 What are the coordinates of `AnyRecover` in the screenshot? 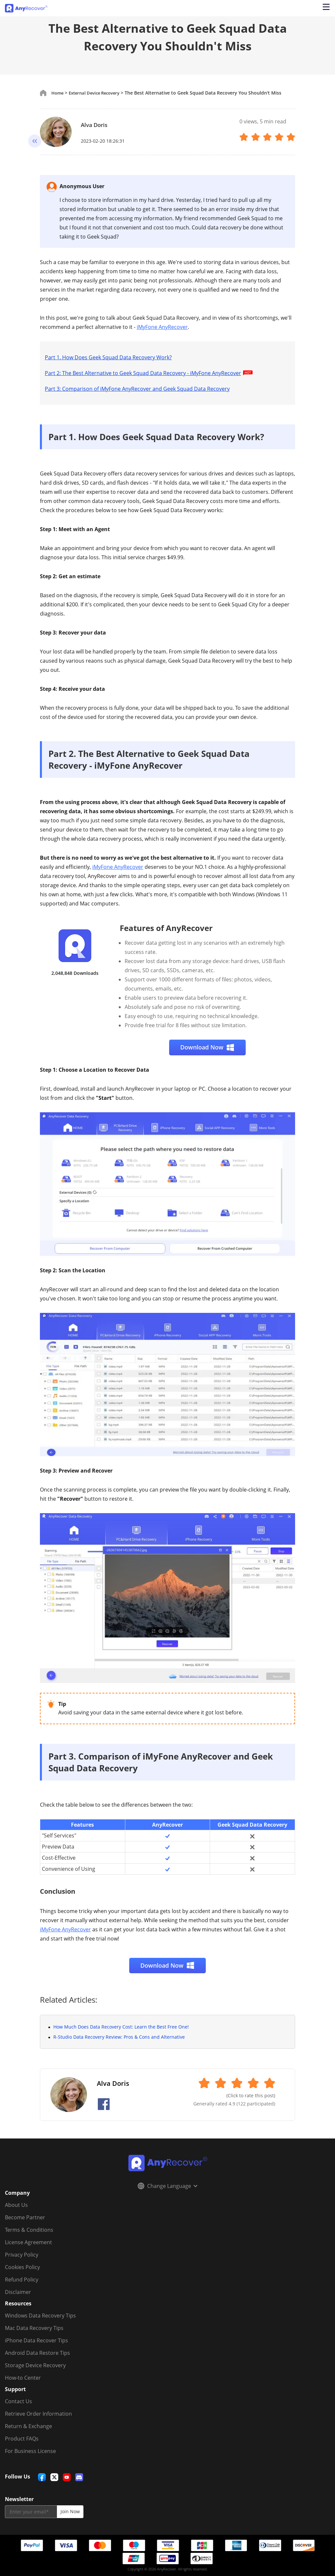 It's located at (167, 1824).